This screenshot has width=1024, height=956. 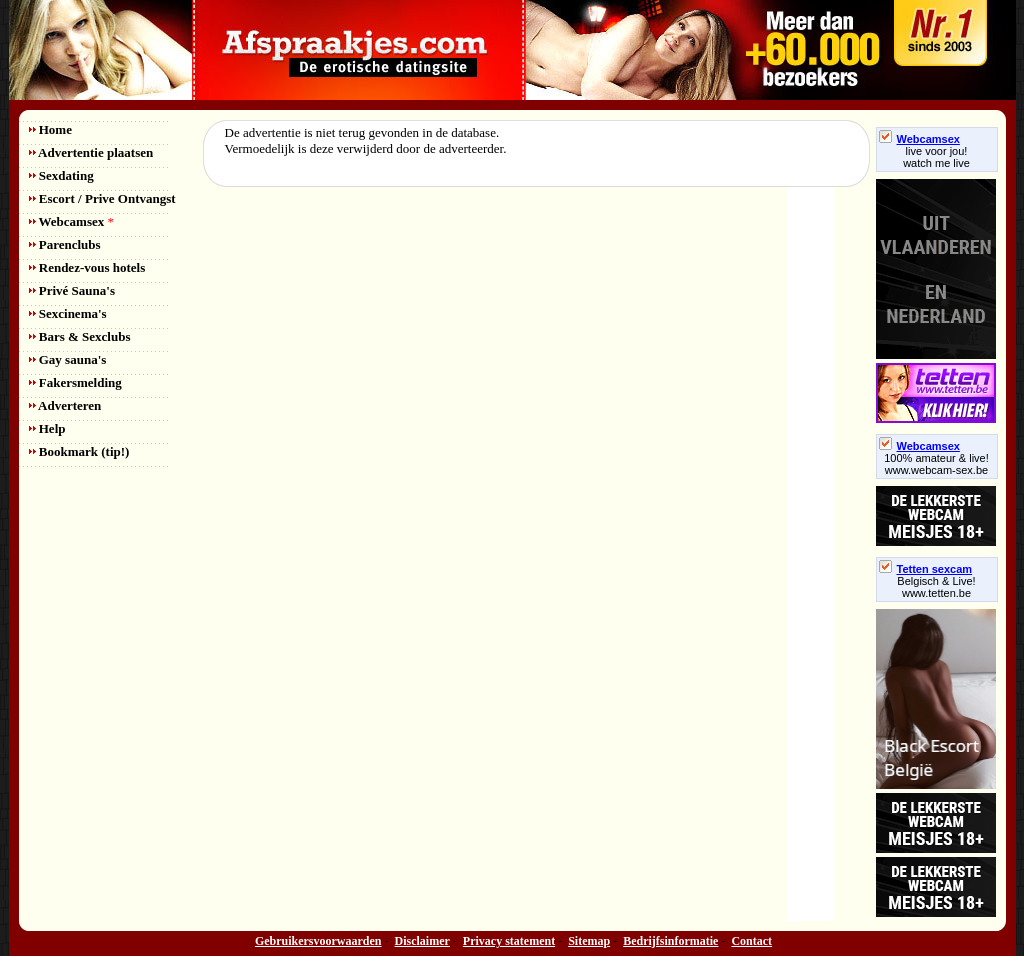 What do you see at coordinates (75, 382) in the screenshot?
I see `Fakersmelding` at bounding box center [75, 382].